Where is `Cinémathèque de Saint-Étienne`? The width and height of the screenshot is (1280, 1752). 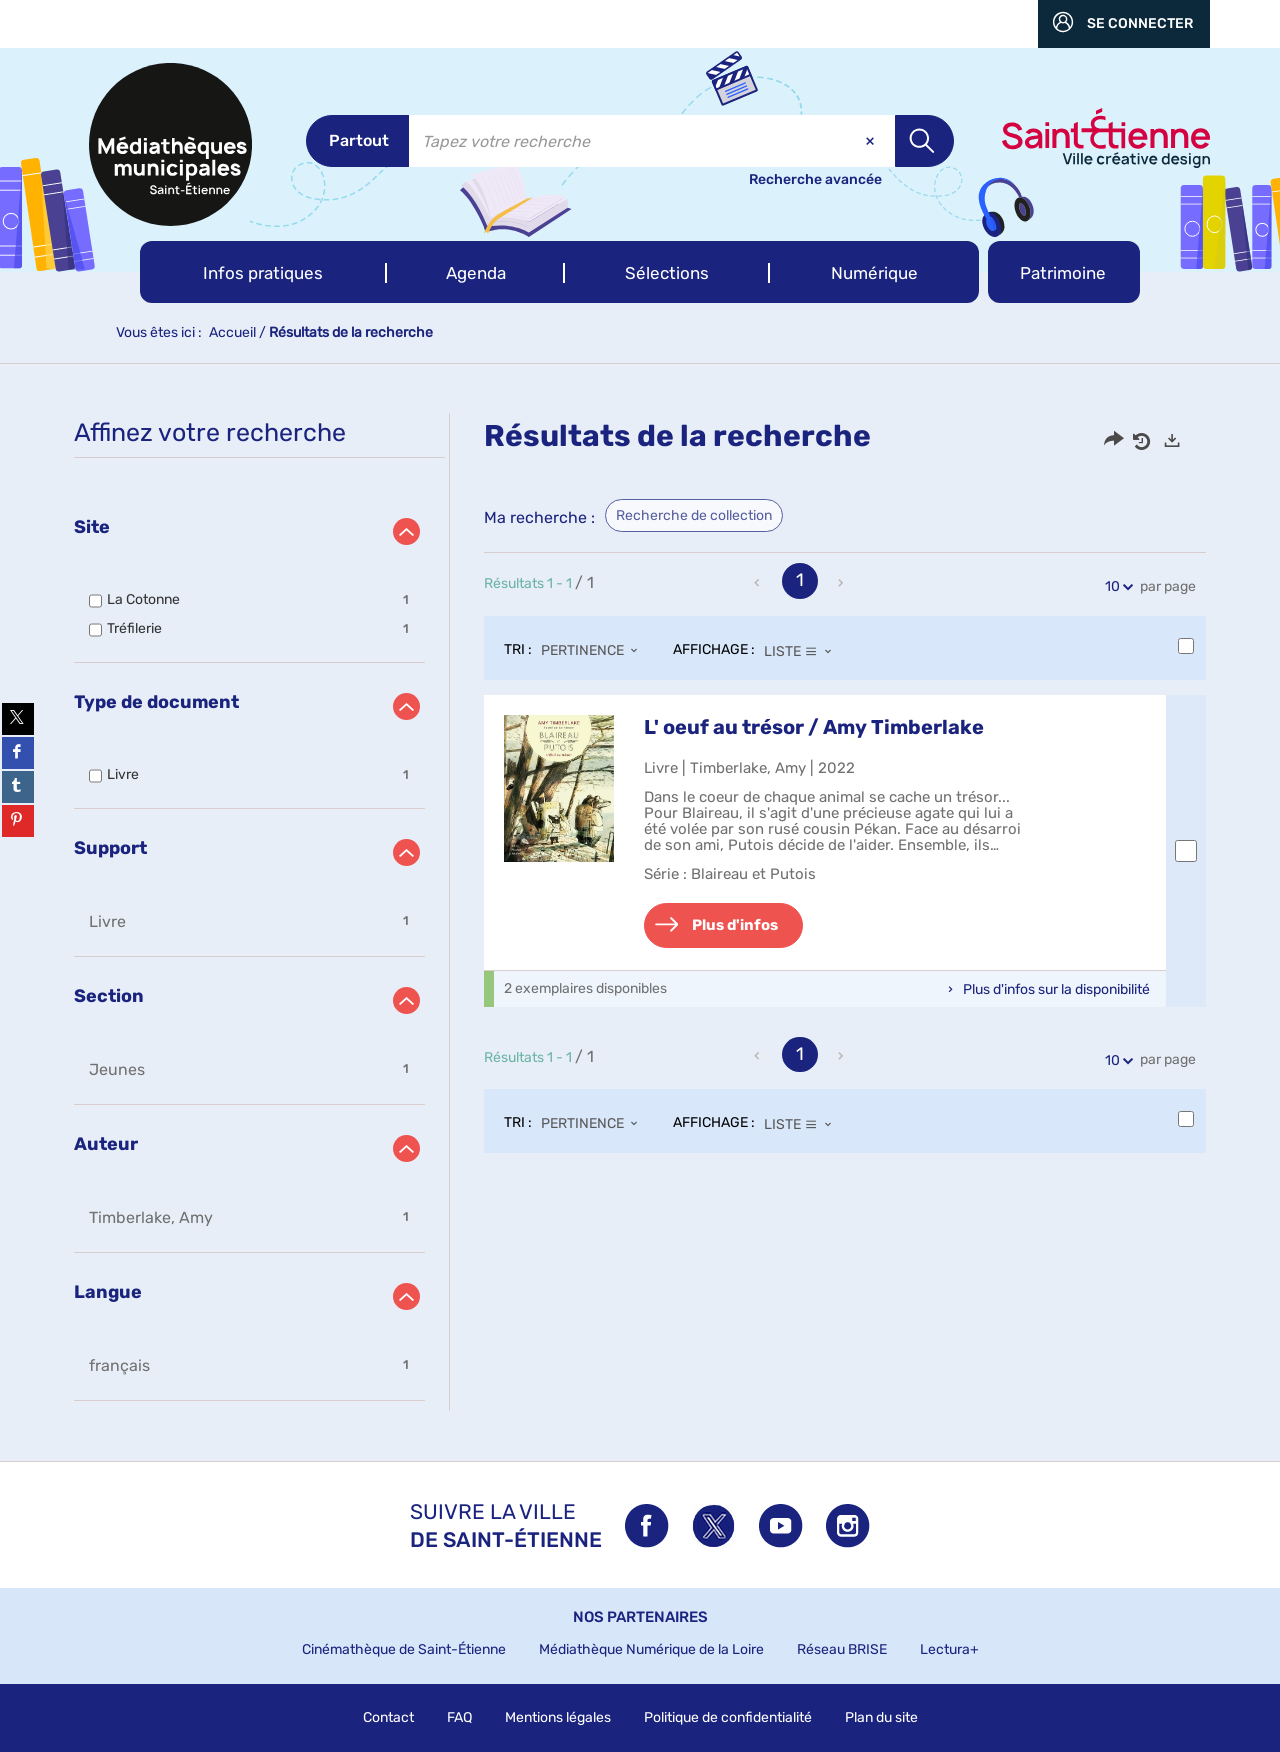 Cinémathèque de Saint-Étienne is located at coordinates (404, 1649).